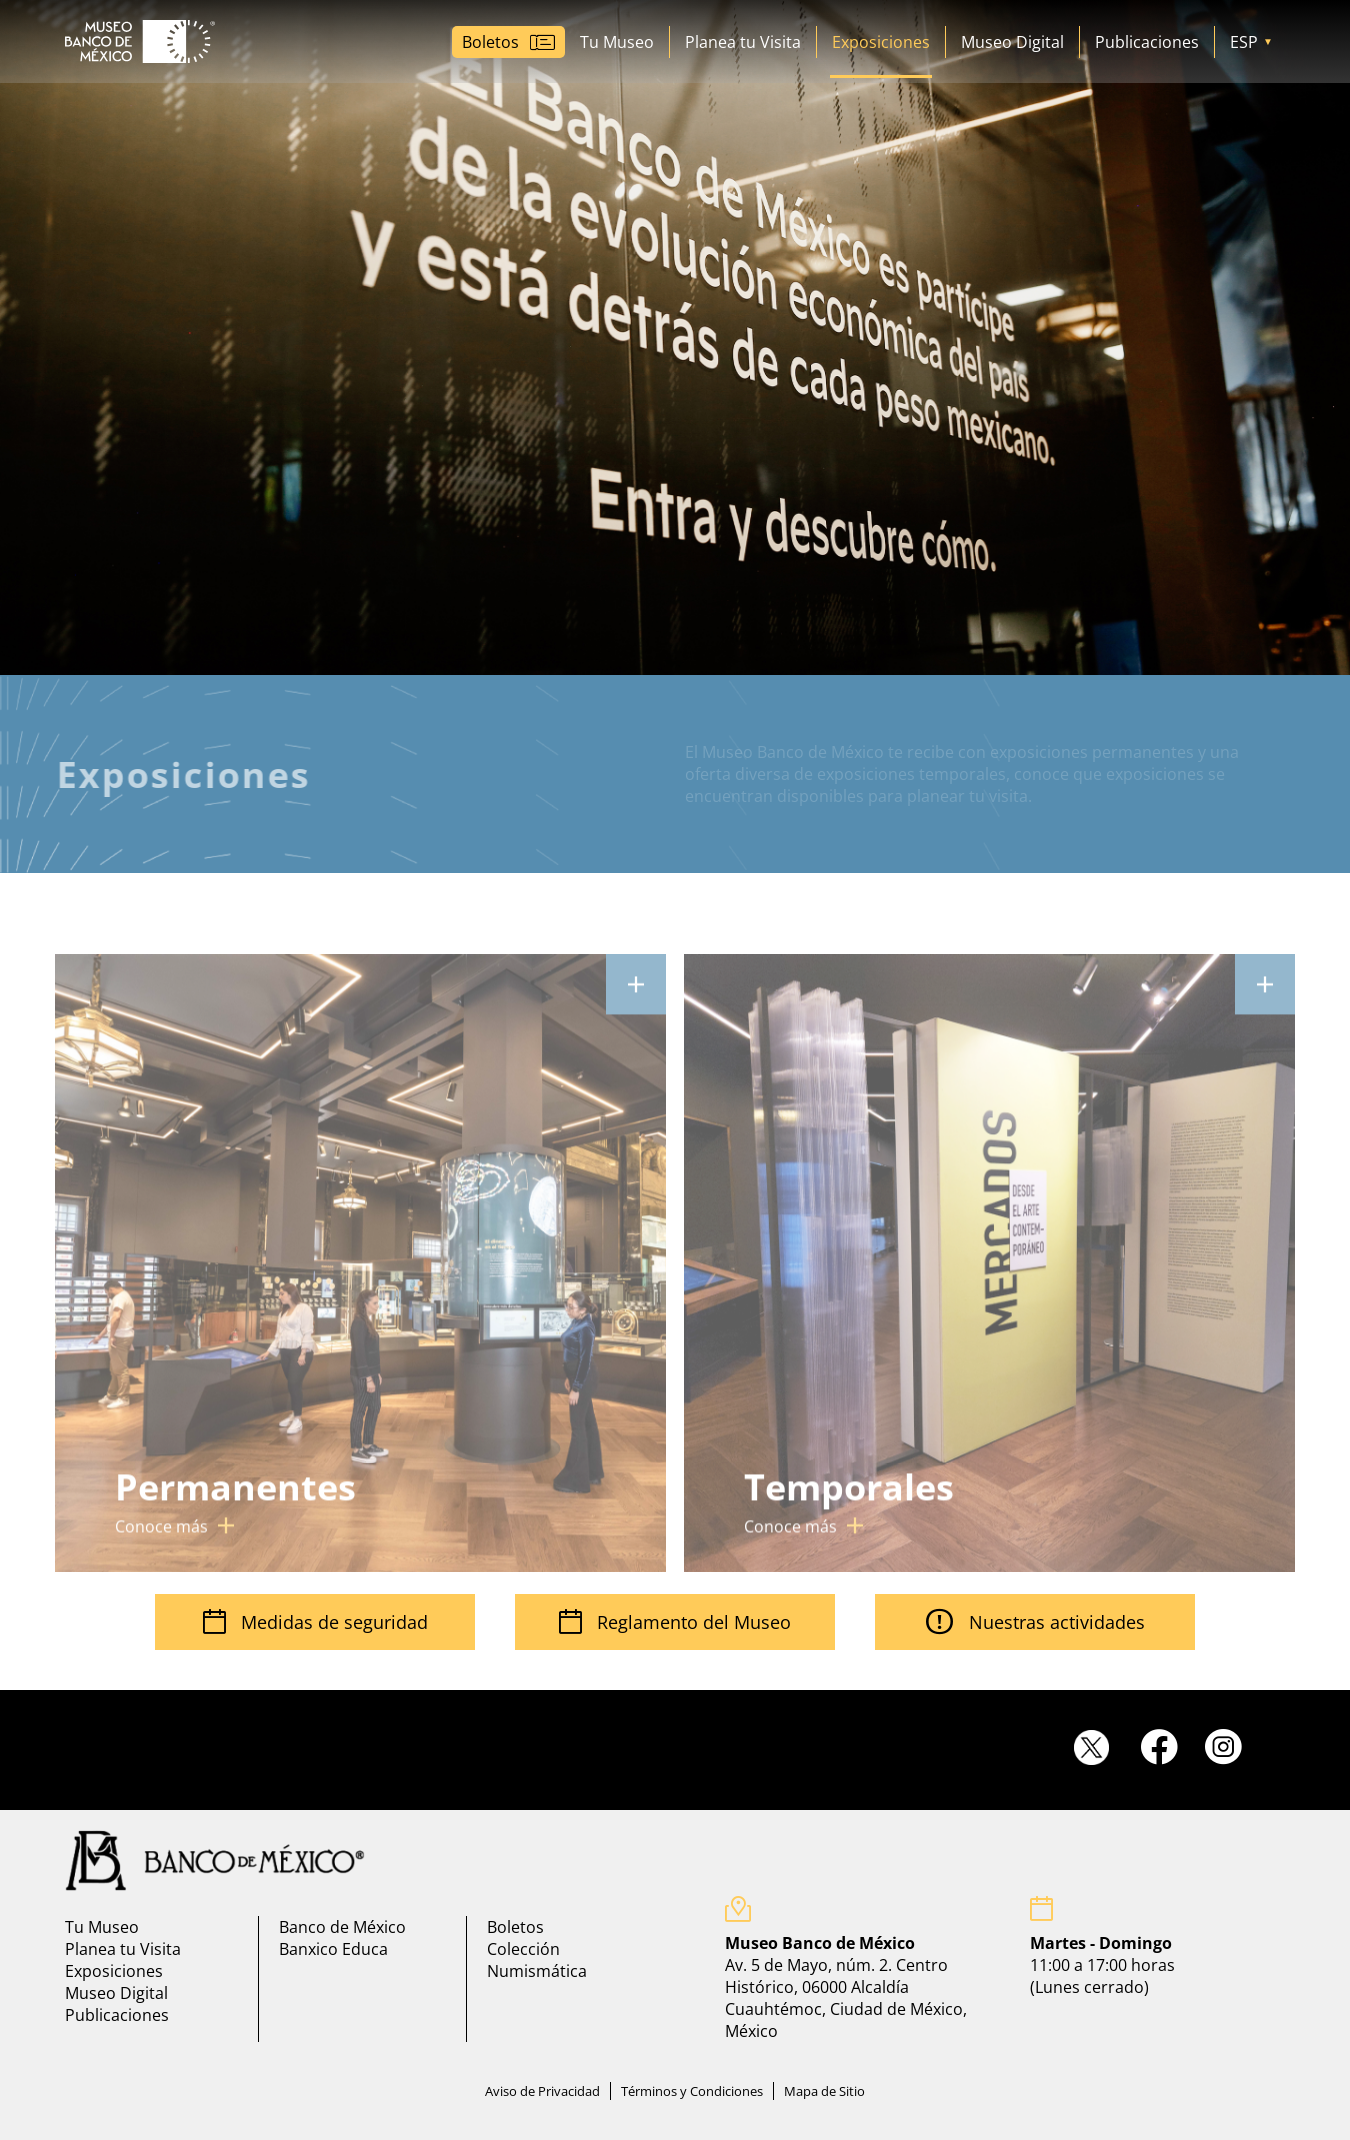 The height and width of the screenshot is (2140, 1350). Describe the element at coordinates (537, 1960) in the screenshot. I see `Colección Numismática [Ir a coleccion numismatica]` at that location.